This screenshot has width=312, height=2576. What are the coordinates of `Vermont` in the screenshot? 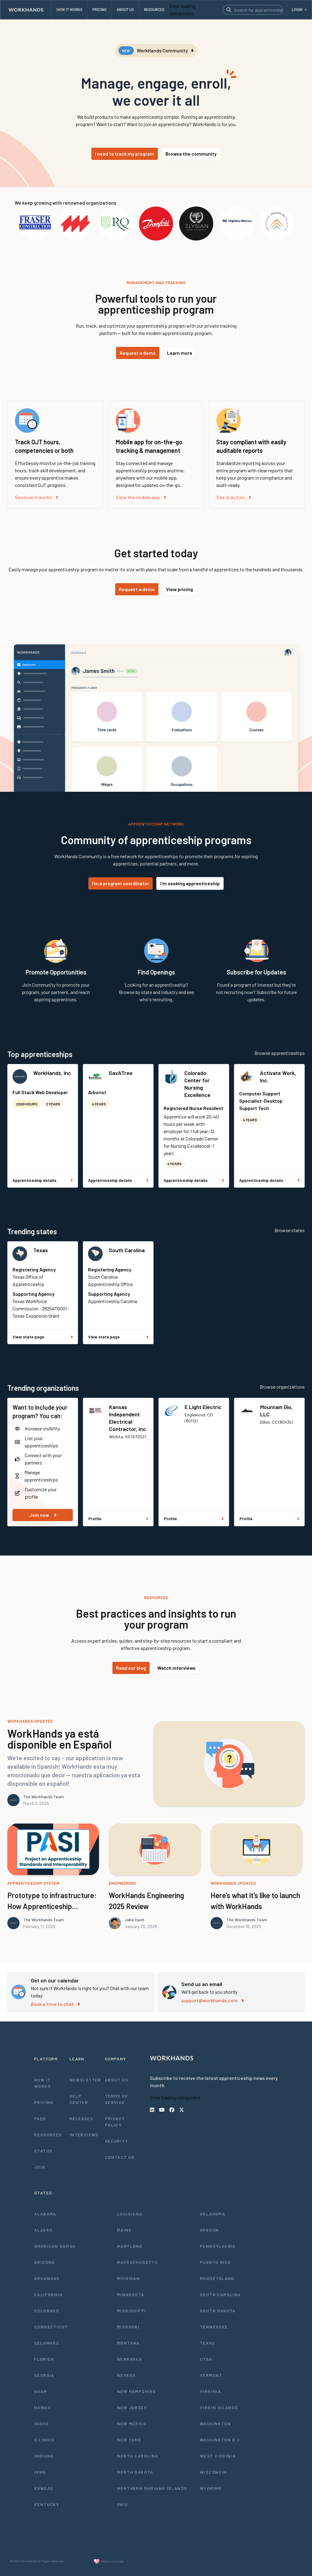 It's located at (211, 2375).